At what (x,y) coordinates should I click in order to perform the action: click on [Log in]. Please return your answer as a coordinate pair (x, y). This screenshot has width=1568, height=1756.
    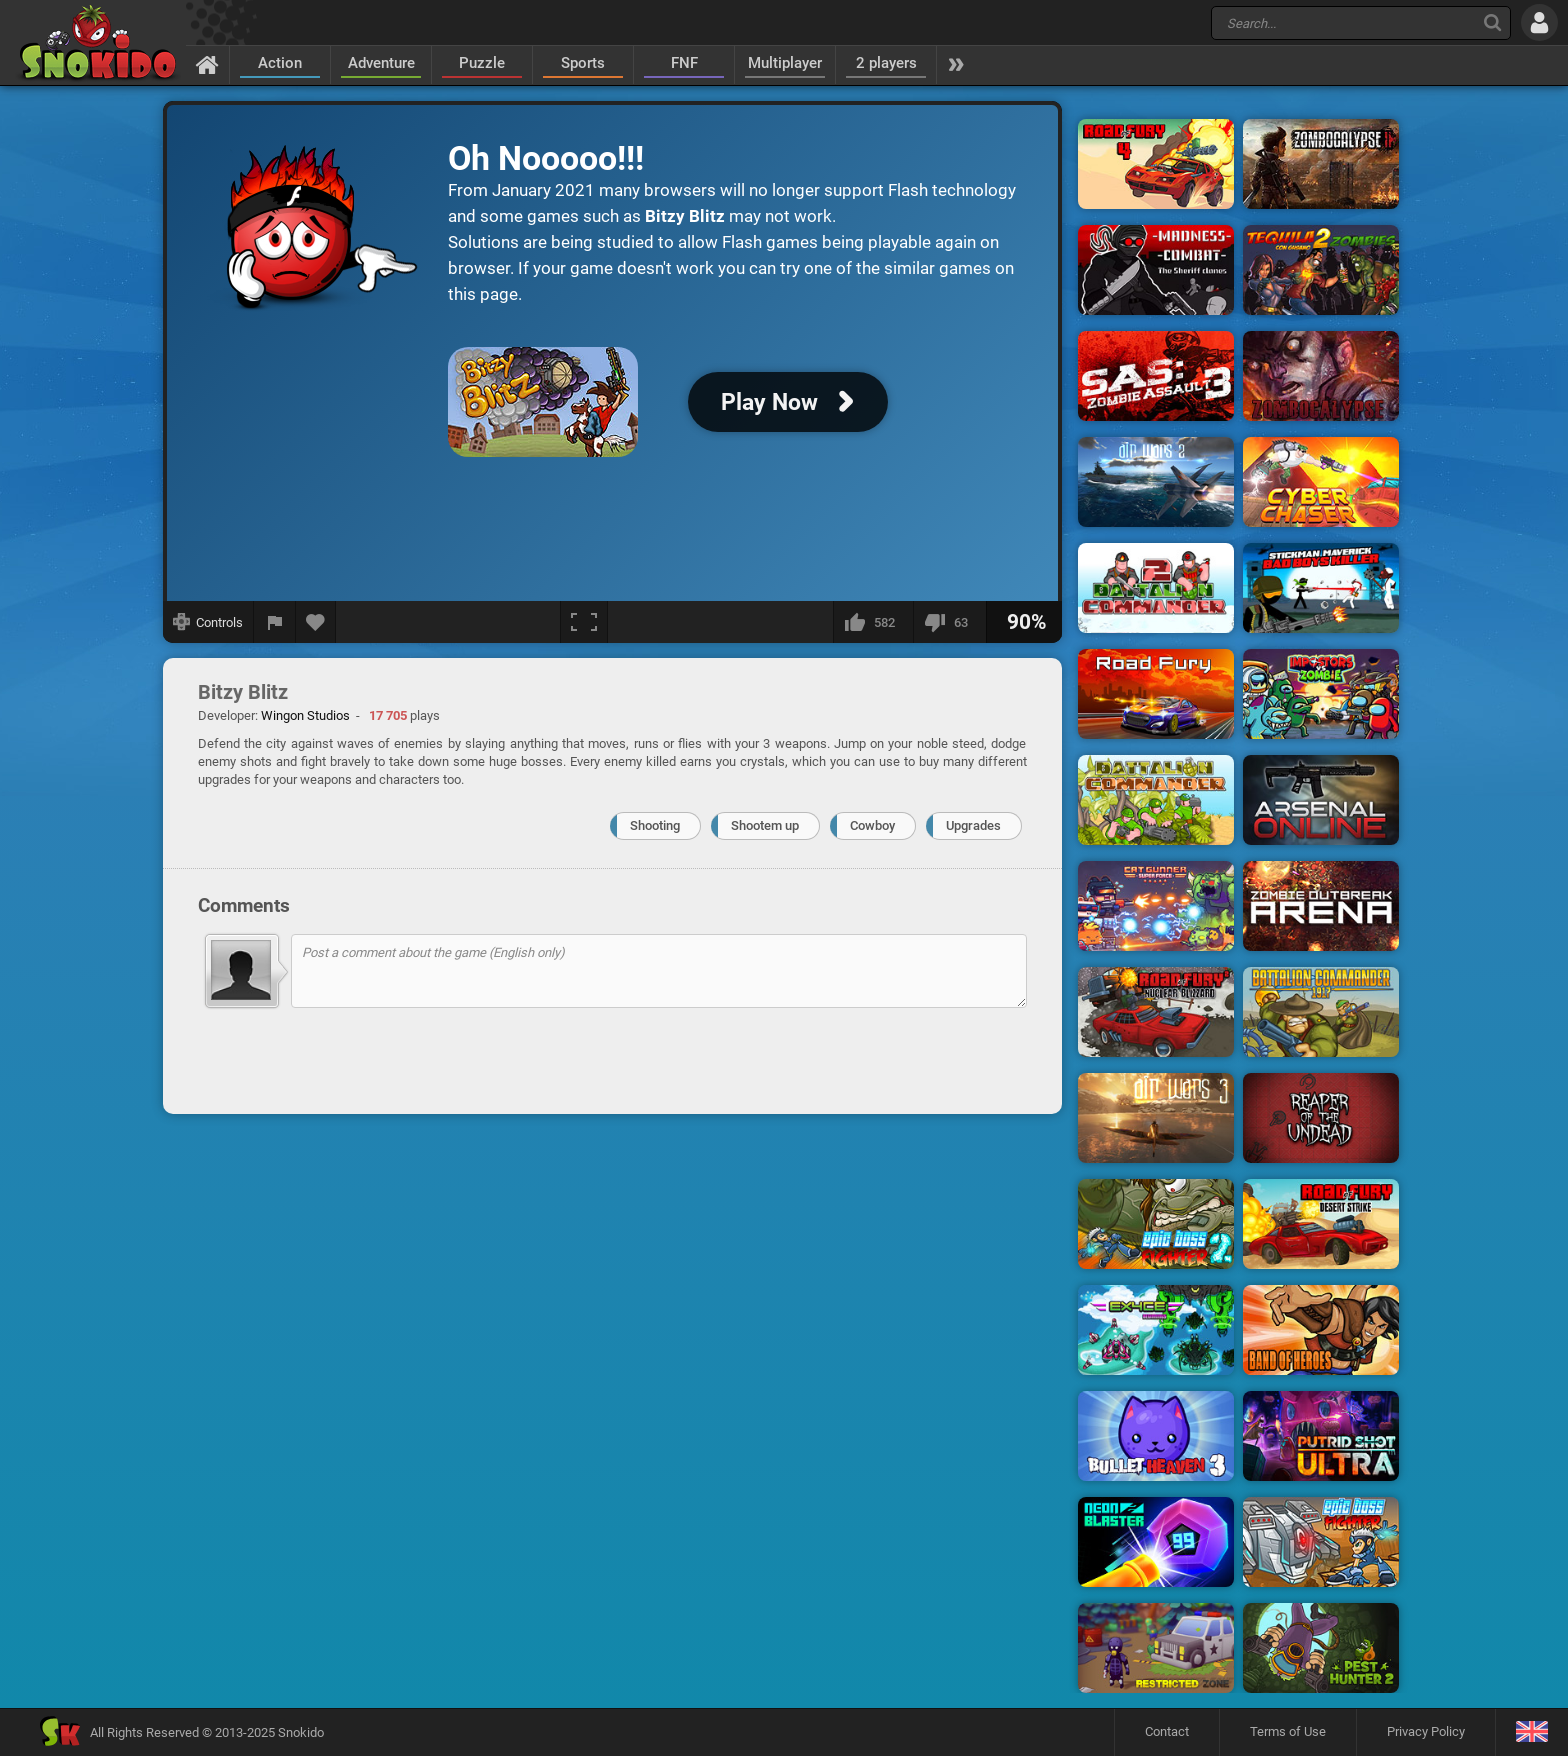
    Looking at the image, I should click on (1539, 22).